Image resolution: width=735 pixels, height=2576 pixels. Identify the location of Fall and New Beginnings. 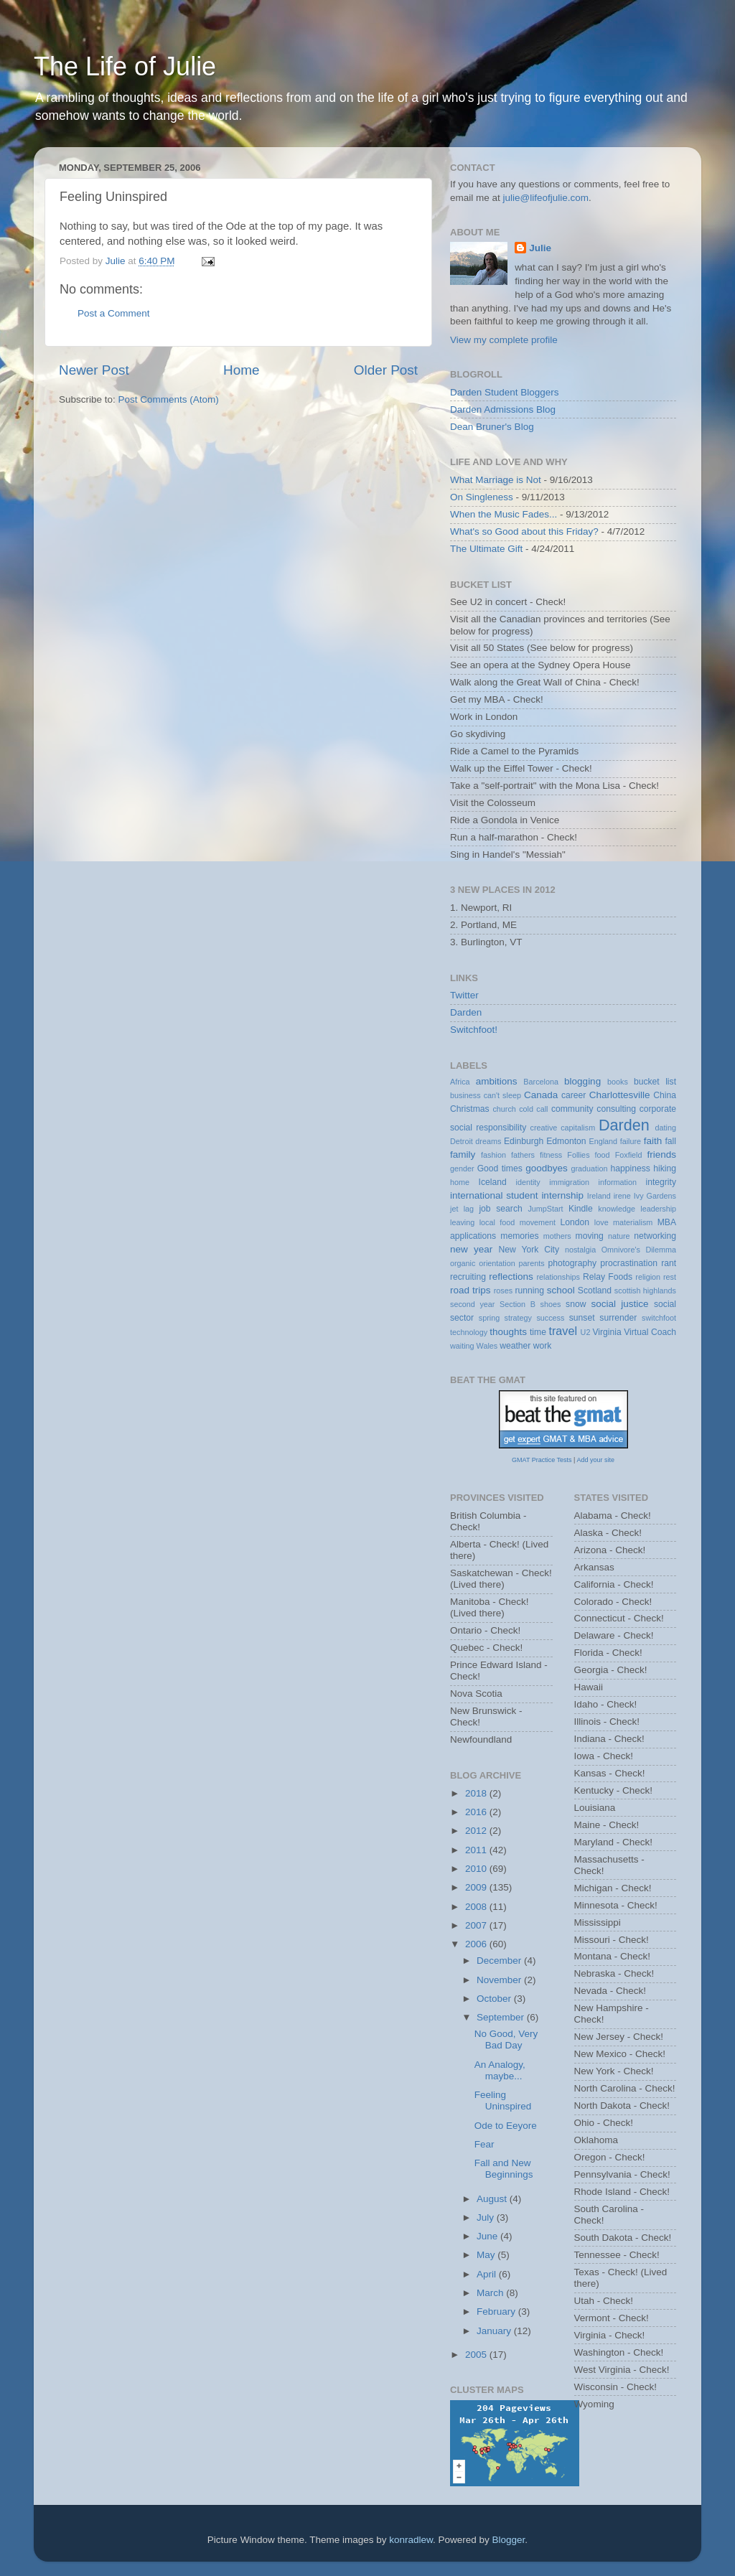
(503, 2169).